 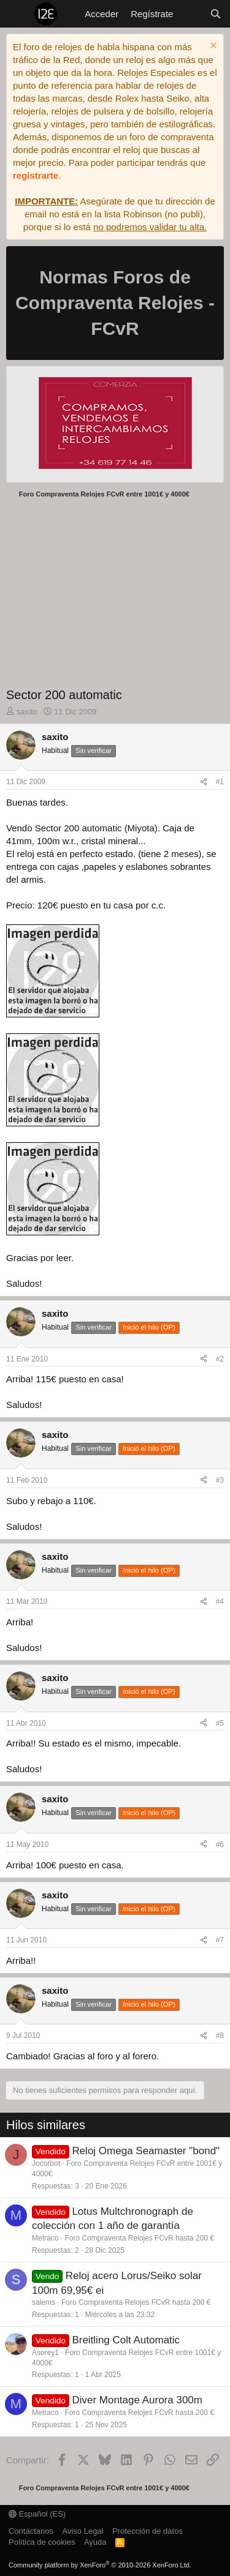 What do you see at coordinates (216, 13) in the screenshot?
I see `[Buscar]` at bounding box center [216, 13].